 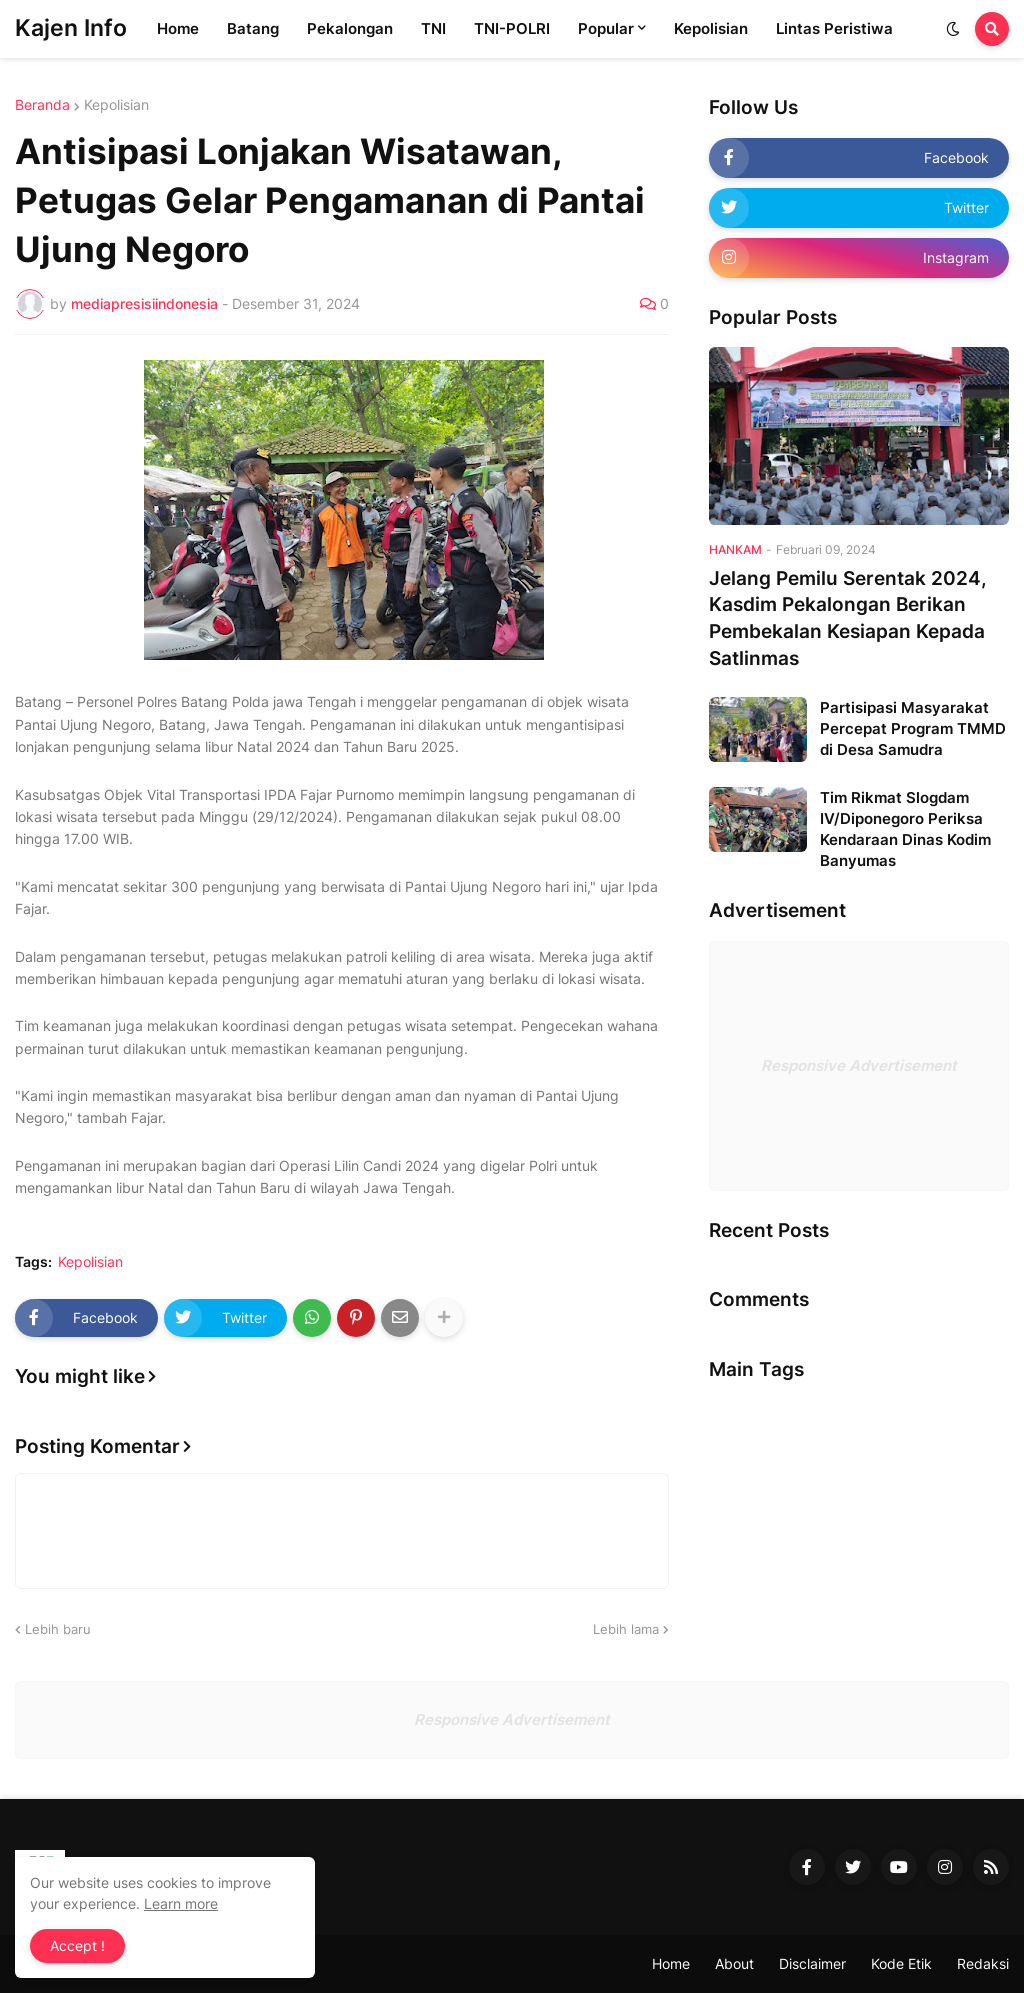 What do you see at coordinates (734, 1963) in the screenshot?
I see `About` at bounding box center [734, 1963].